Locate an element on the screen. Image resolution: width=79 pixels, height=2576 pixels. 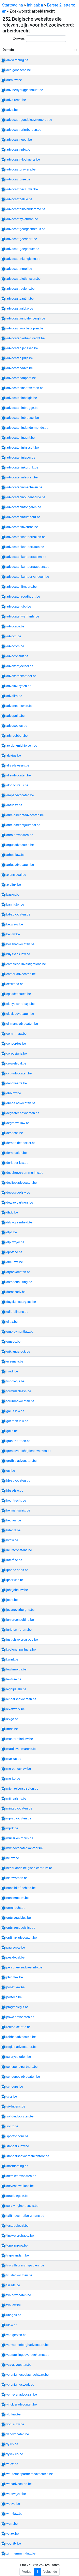
advocaatgeorgesmeeus.be is located at coordinates (25, 229).